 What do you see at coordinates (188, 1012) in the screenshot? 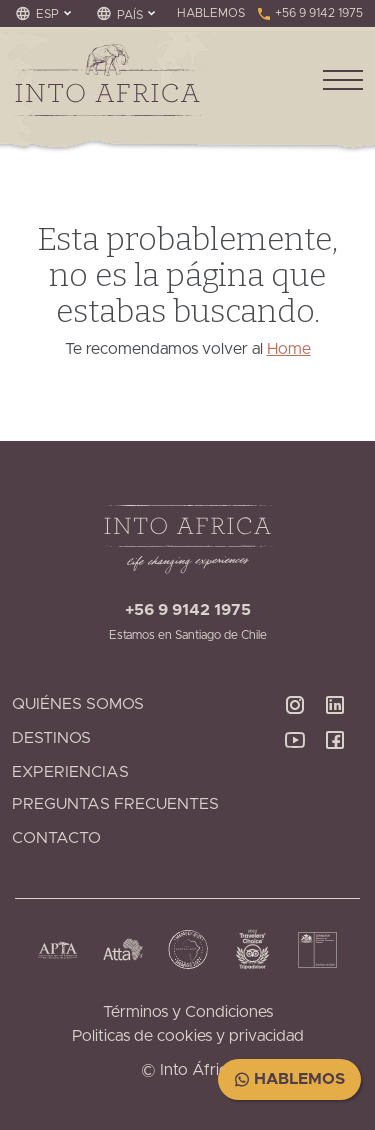
I see `Términos y Condiciones` at bounding box center [188, 1012].